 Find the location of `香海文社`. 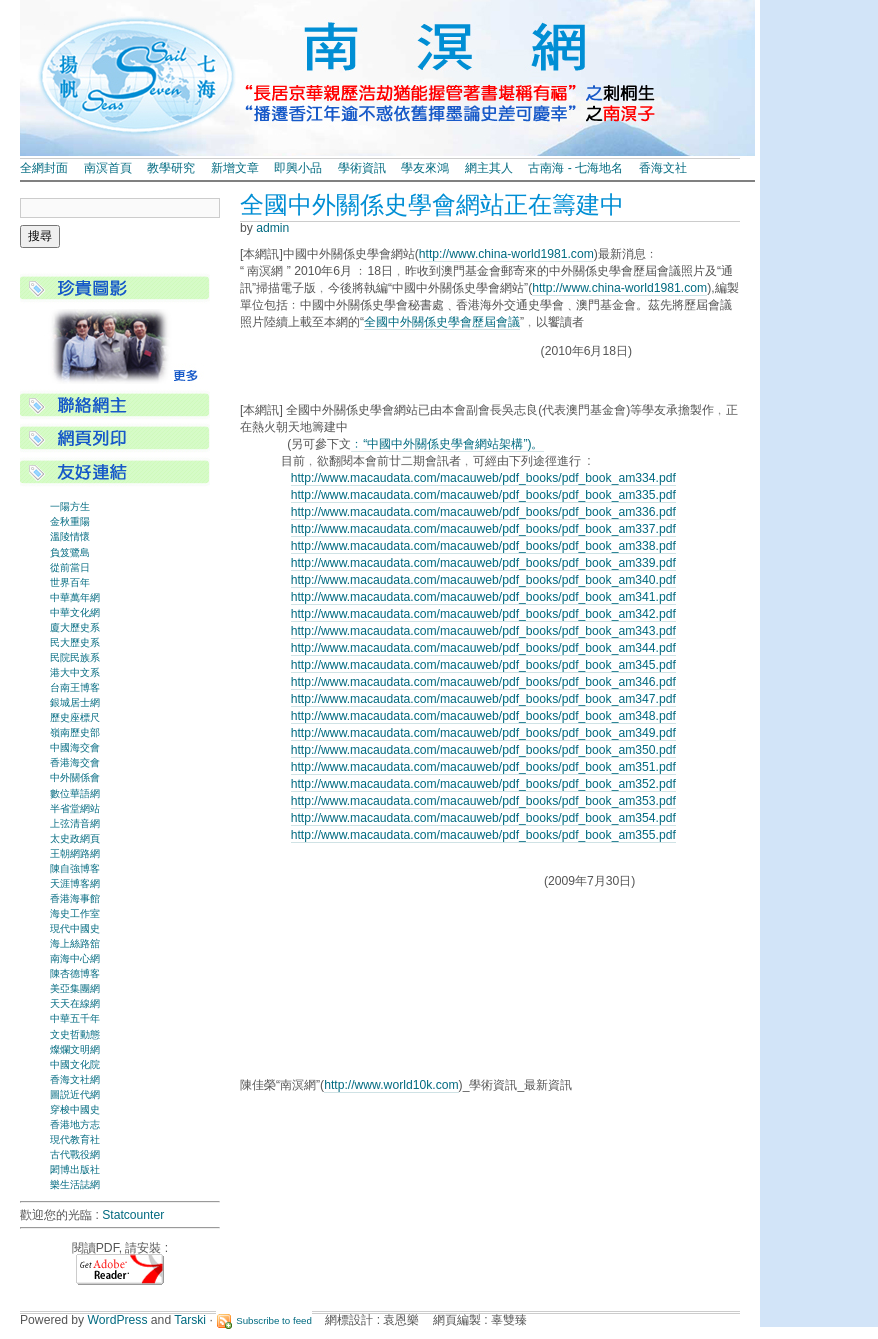

香海文社 is located at coordinates (663, 168).